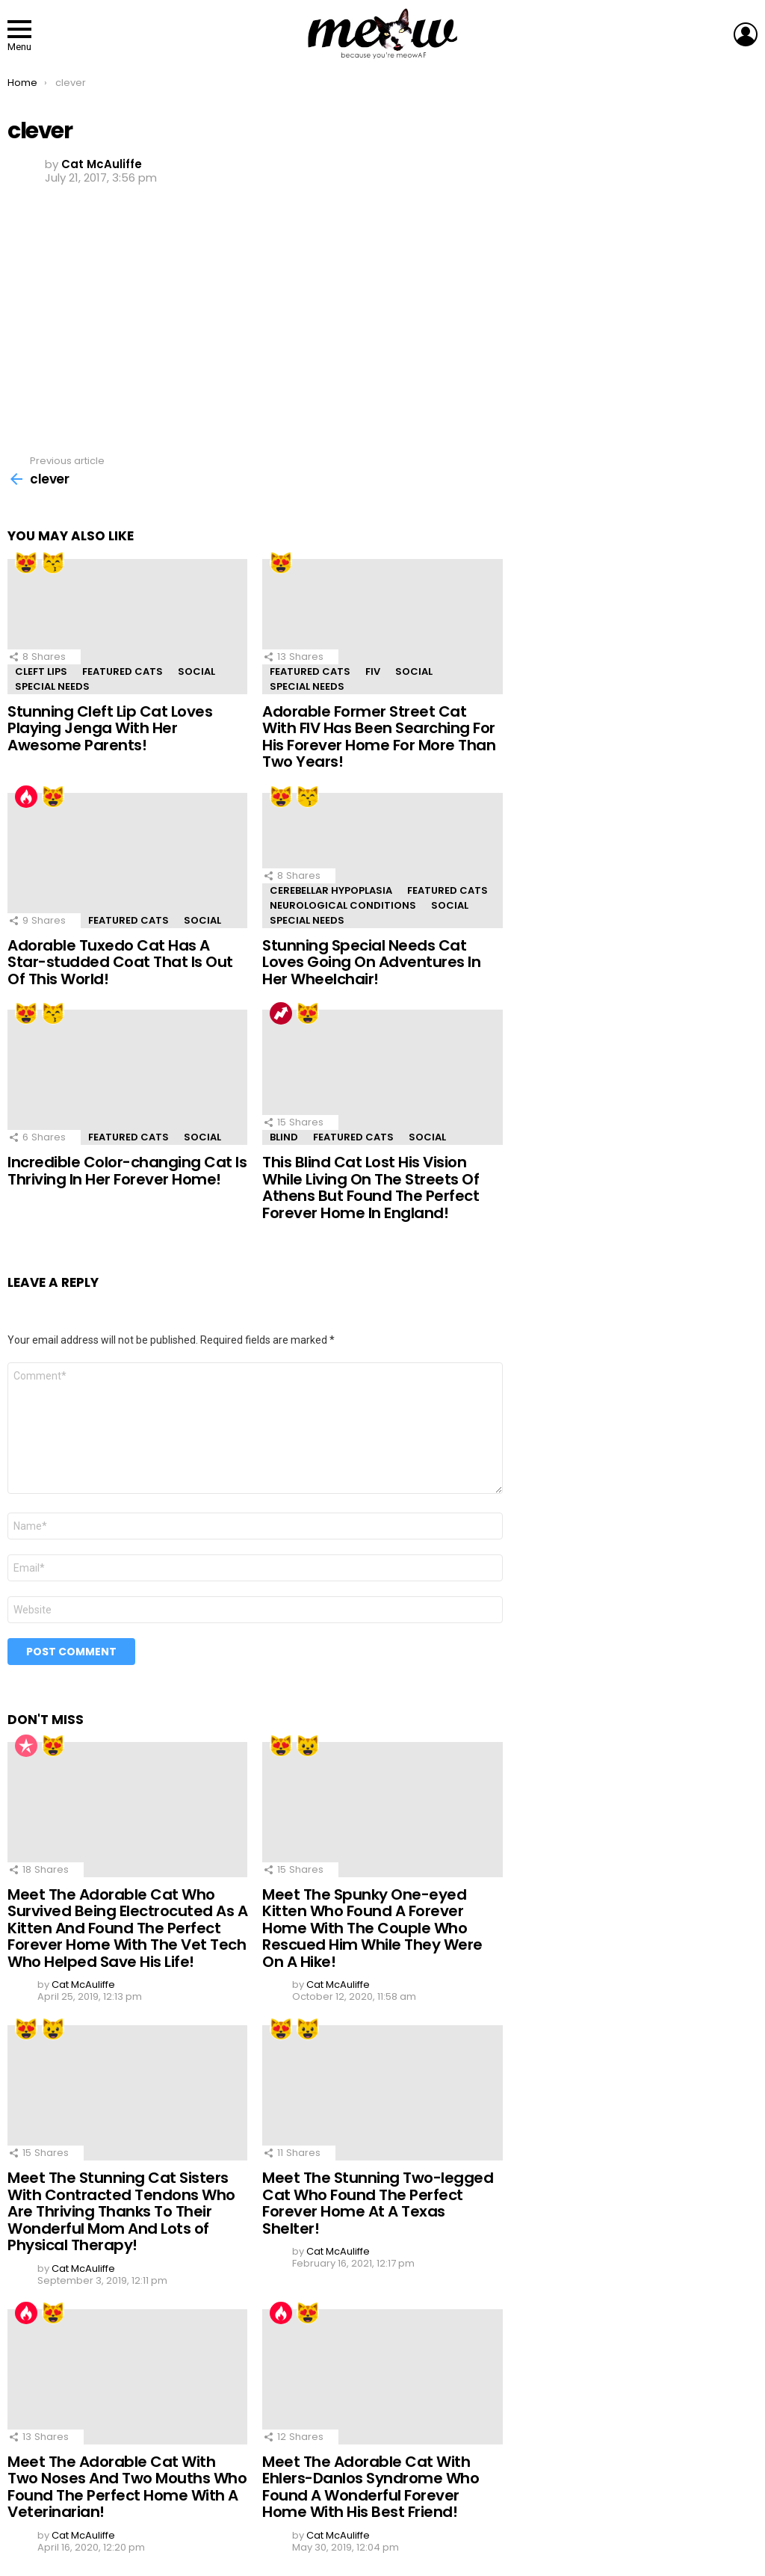 This screenshot has height=2576, width=765. I want to click on Social, so click(196, 671).